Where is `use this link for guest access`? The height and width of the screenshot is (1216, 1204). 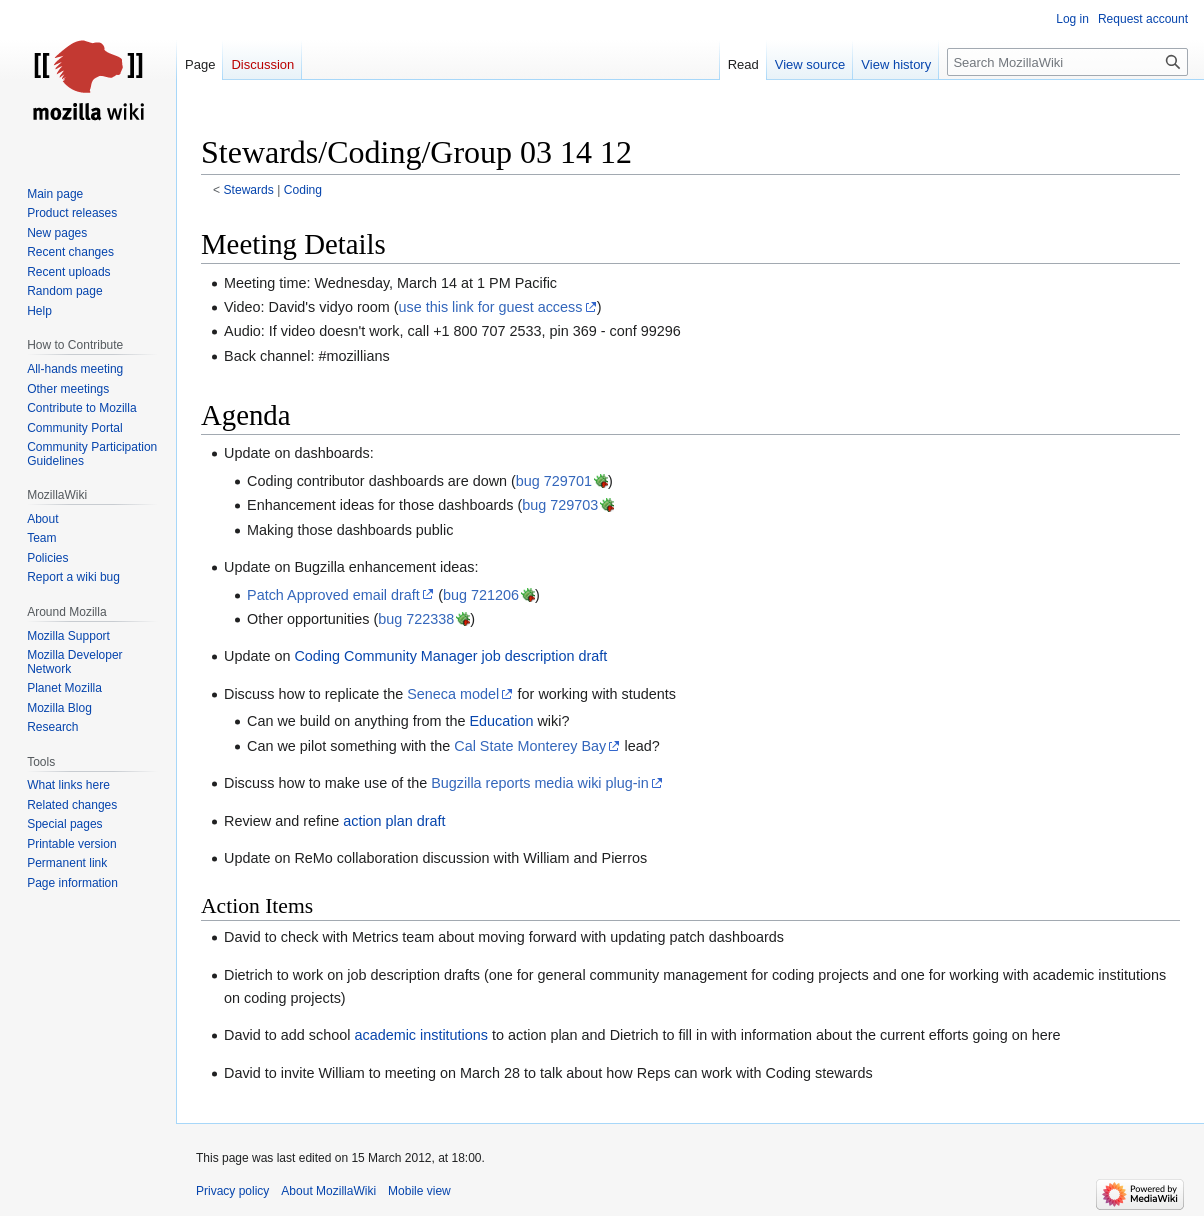 use this link for guest access is located at coordinates (490, 307).